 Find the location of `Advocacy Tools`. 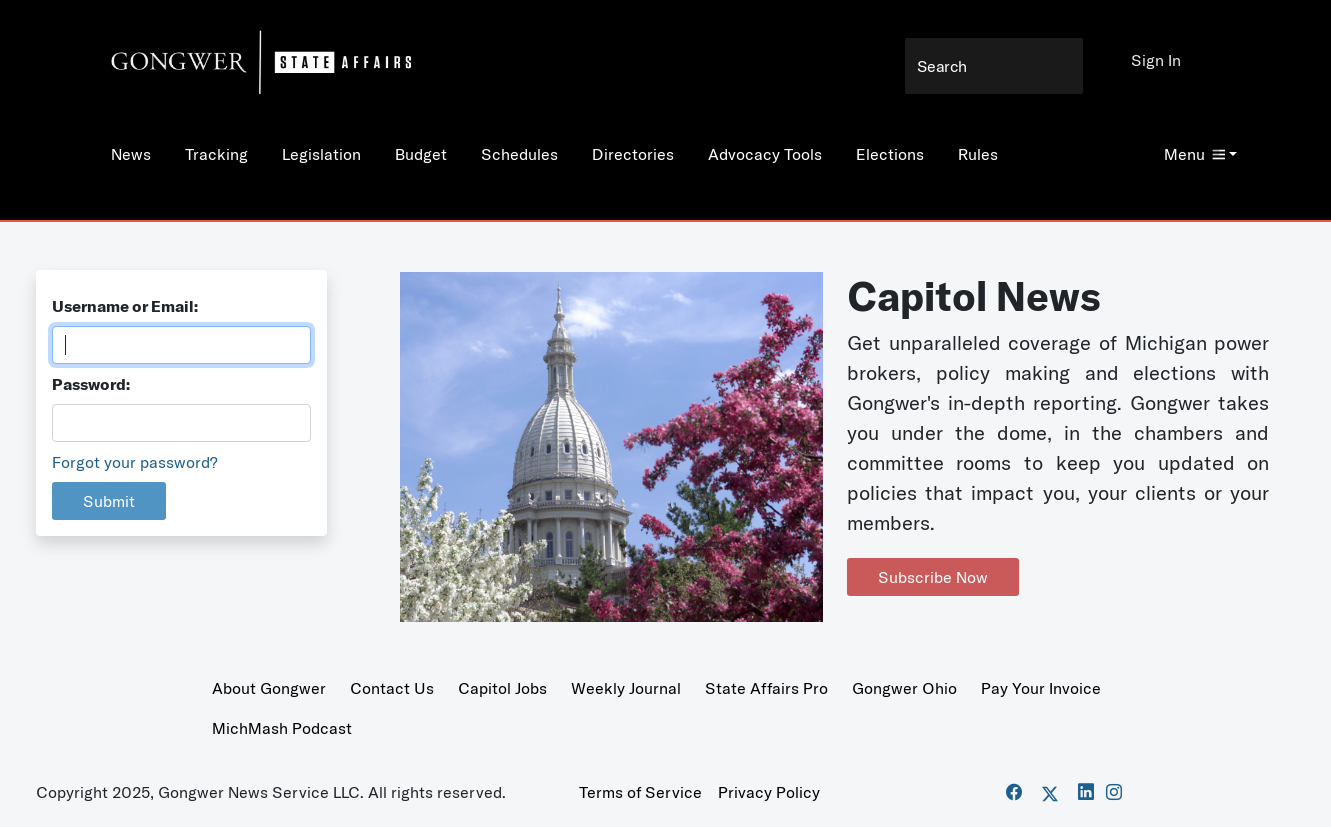

Advocacy Tools is located at coordinates (765, 154).